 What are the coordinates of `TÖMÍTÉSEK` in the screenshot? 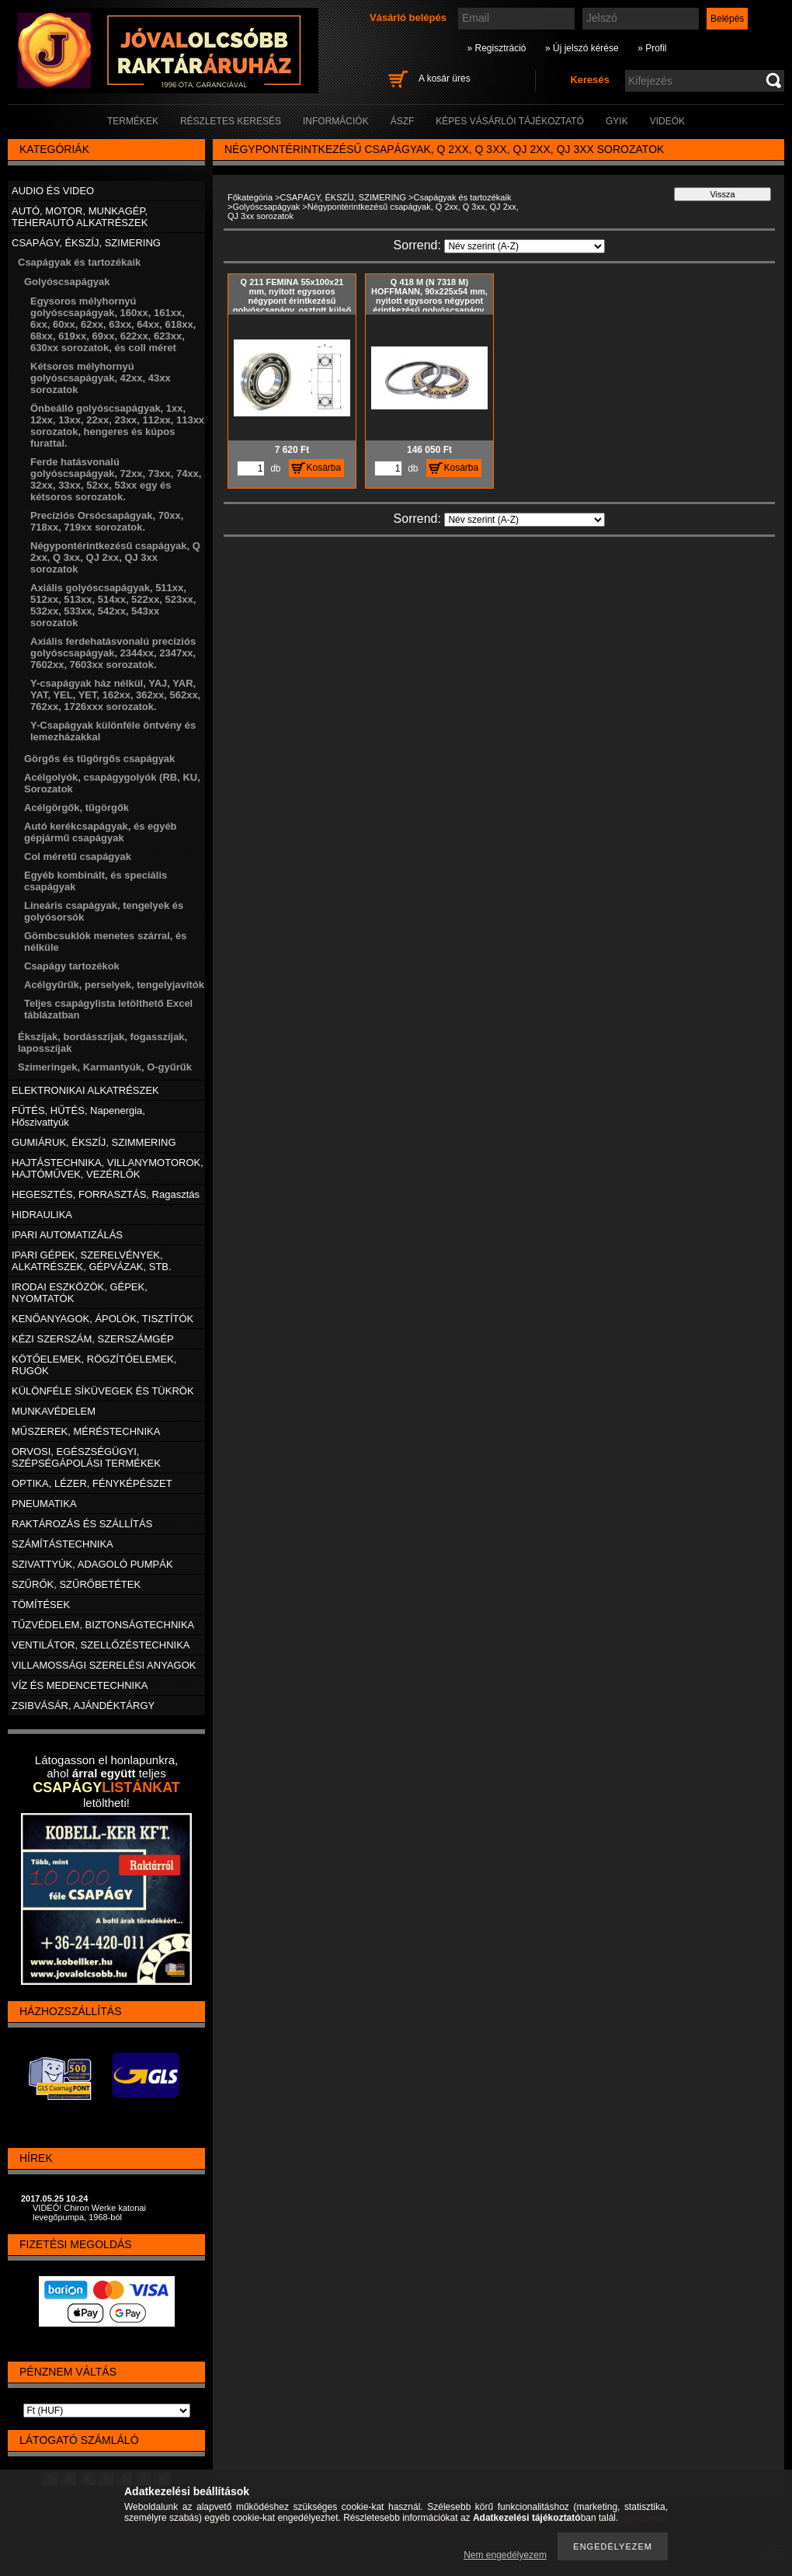 It's located at (41, 1604).